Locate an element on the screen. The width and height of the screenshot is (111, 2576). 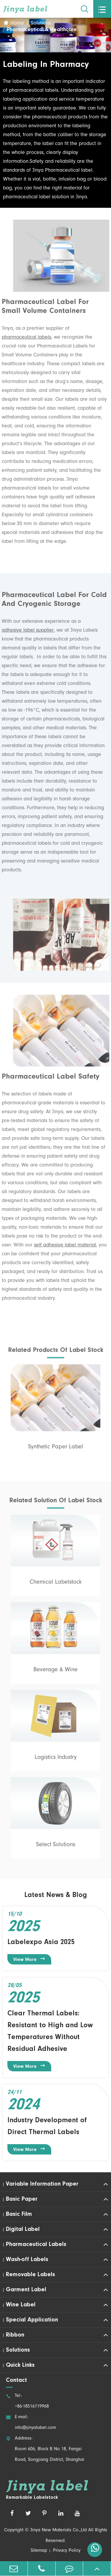
Chemical Labelstock is located at coordinates (56, 1586).